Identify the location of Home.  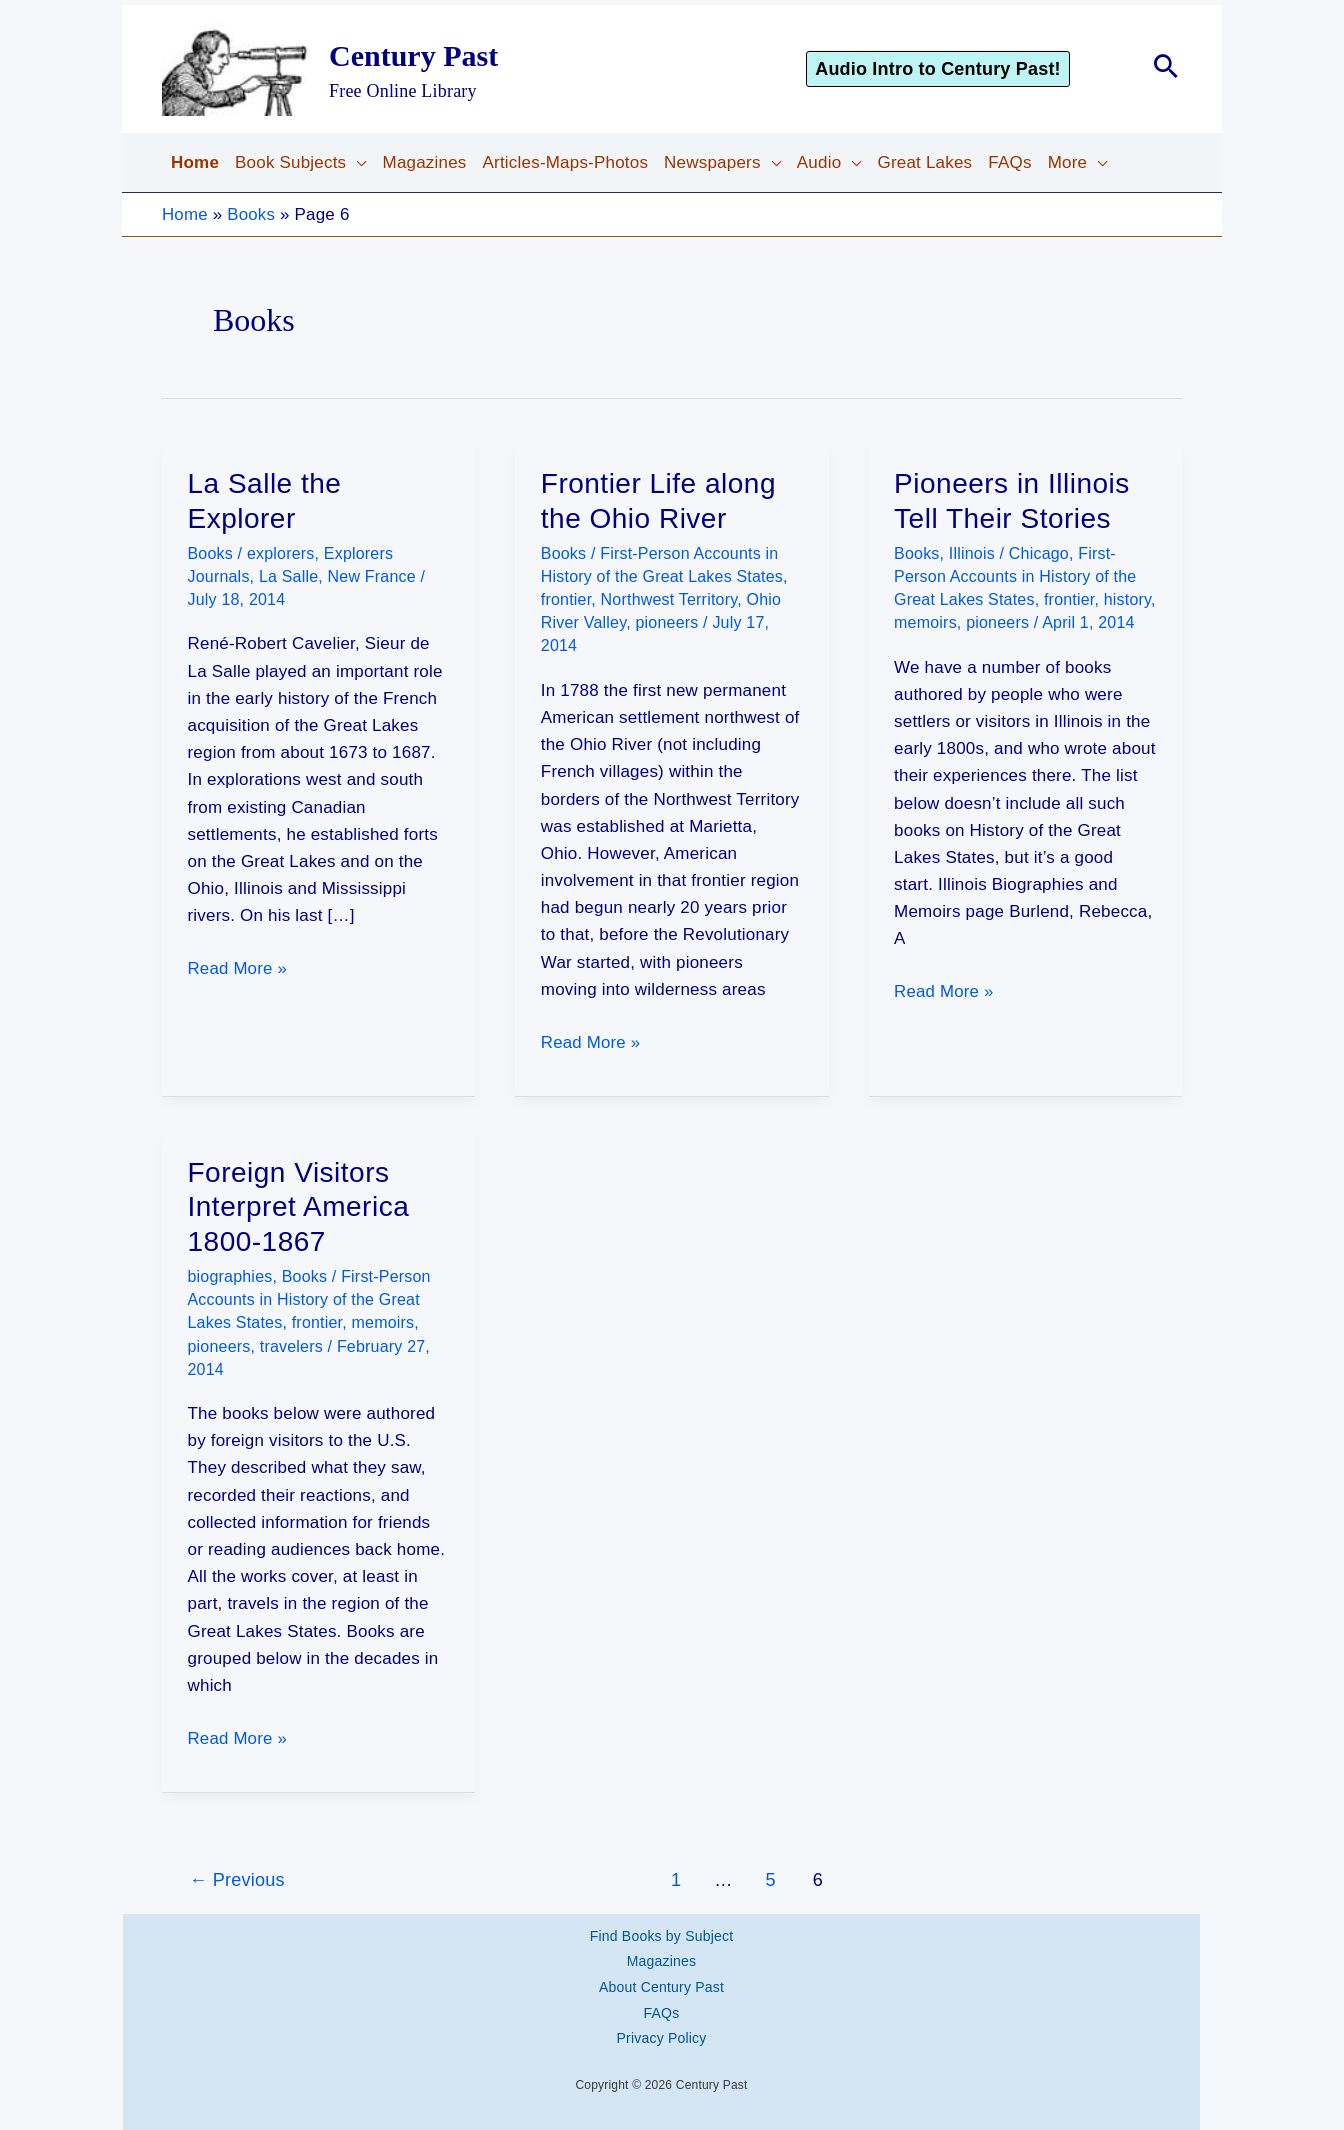
(185, 214).